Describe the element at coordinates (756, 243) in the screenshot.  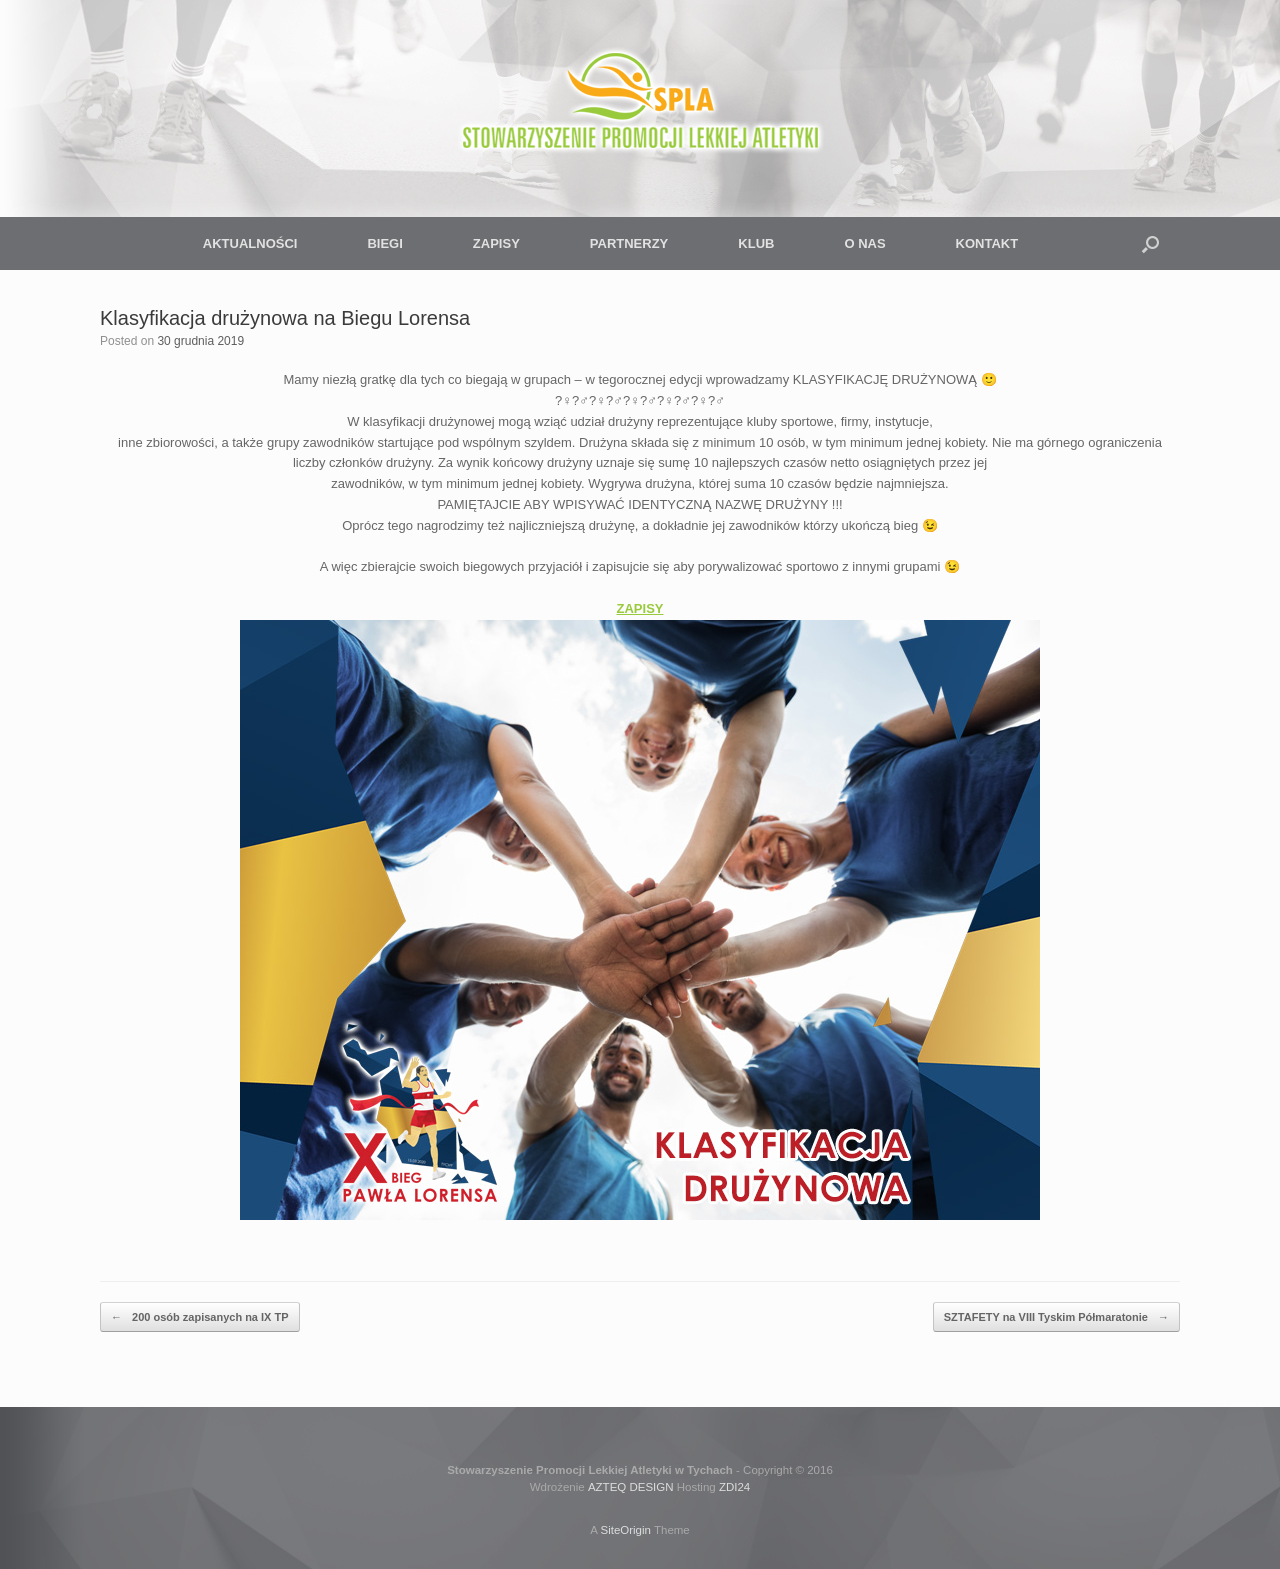
I see `KLUB` at that location.